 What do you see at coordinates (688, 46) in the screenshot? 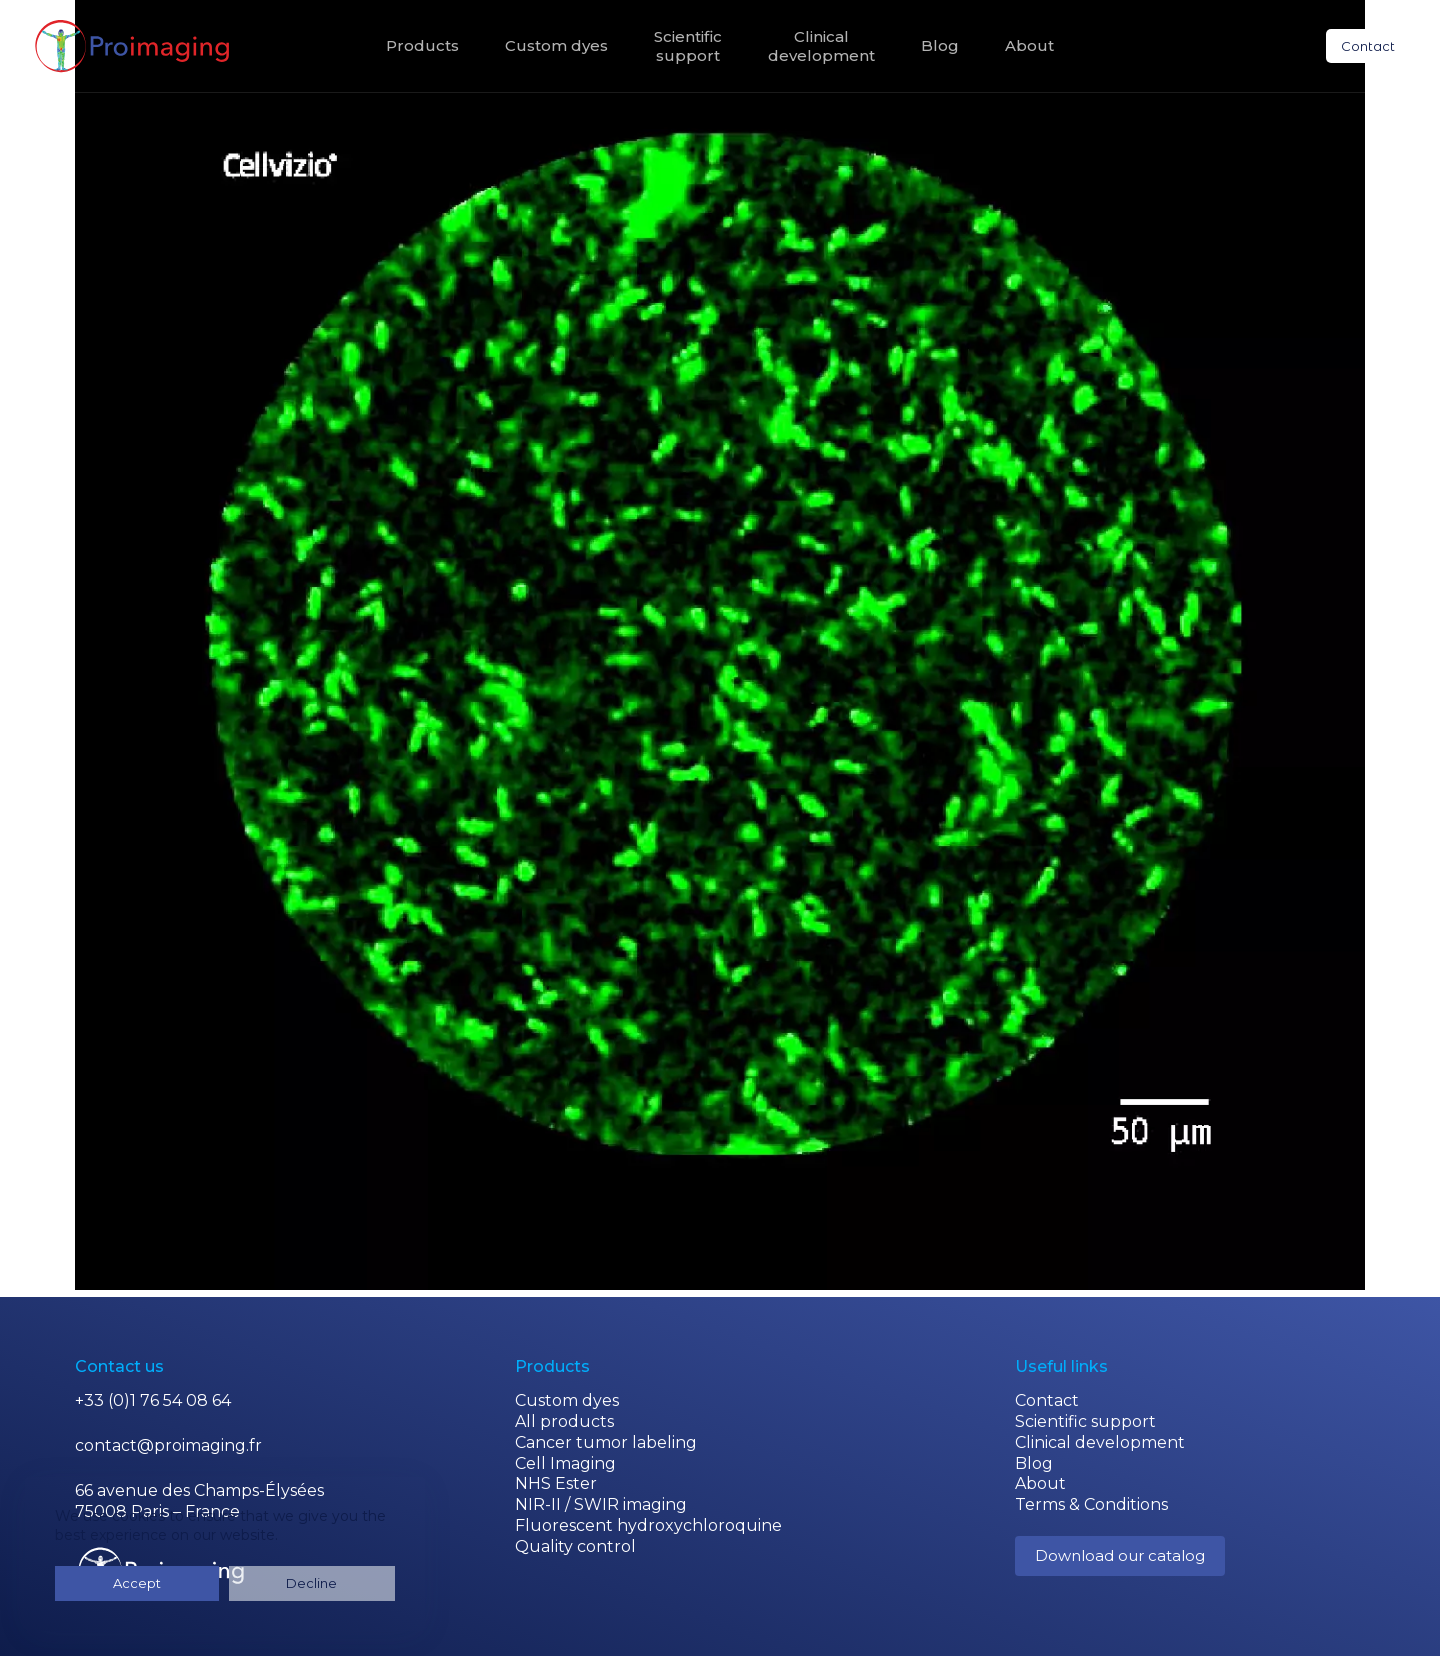
I see `Scientificsupport` at bounding box center [688, 46].